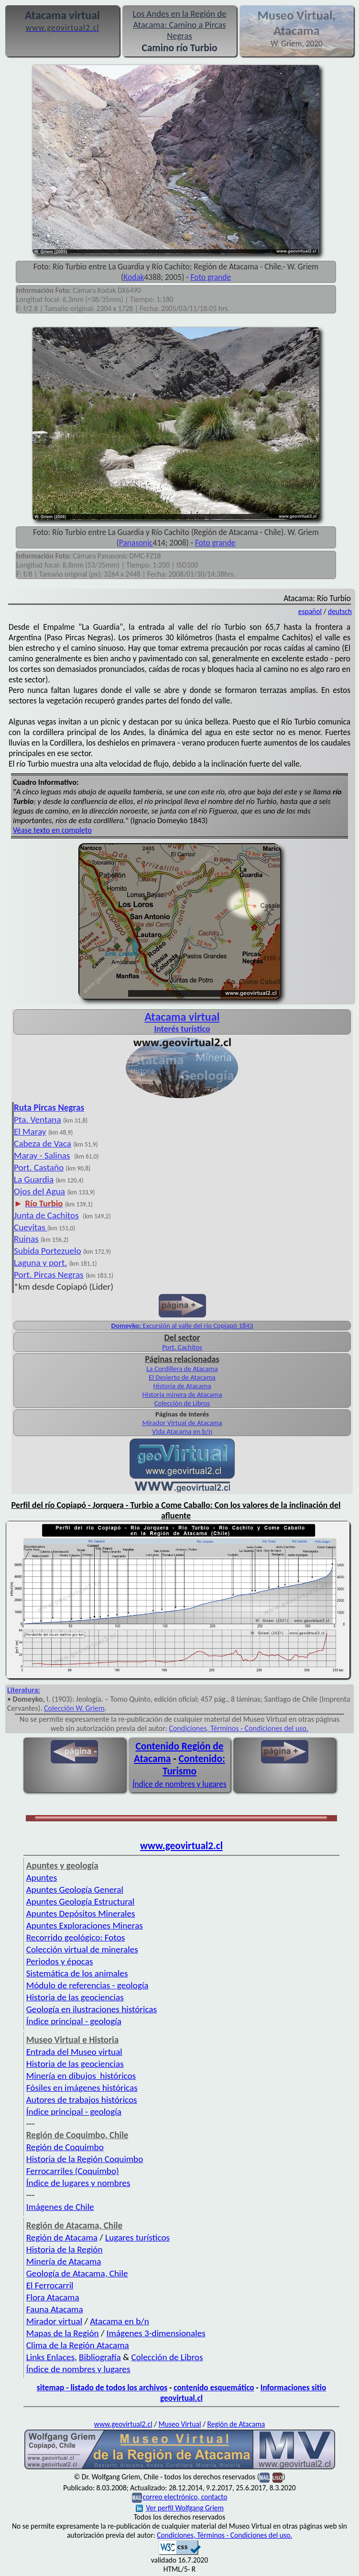 The width and height of the screenshot is (359, 2576). I want to click on Contenido: Turismo, so click(194, 1764).